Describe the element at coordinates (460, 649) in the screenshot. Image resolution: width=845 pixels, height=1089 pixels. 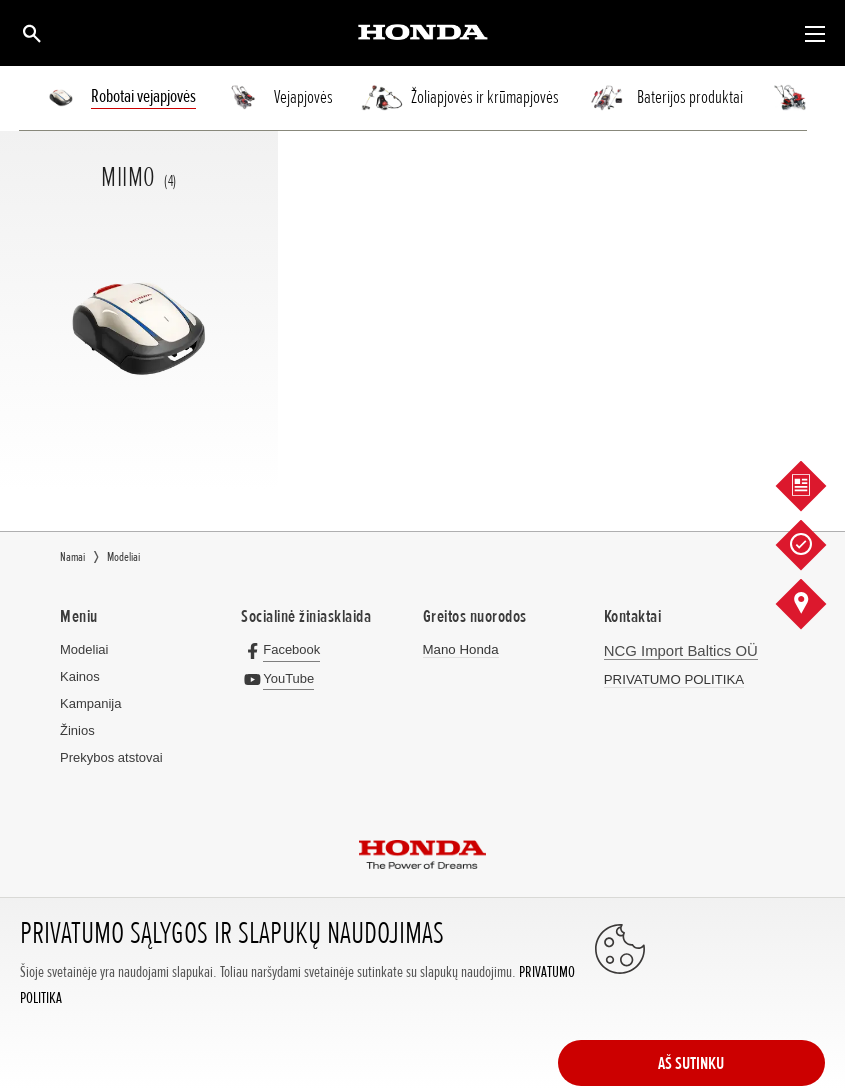
I see `Mano Honda` at that location.